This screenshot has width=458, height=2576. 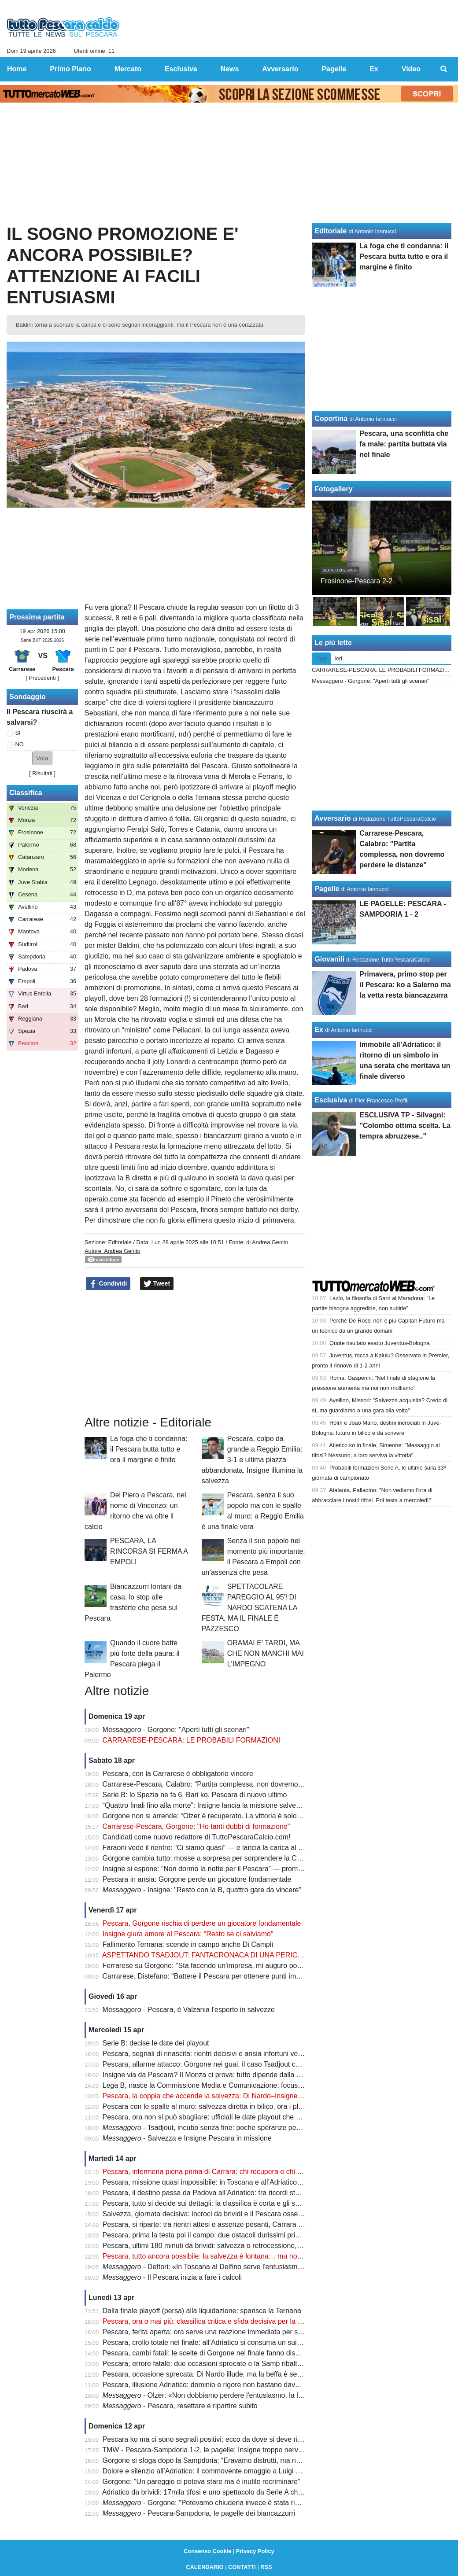 What do you see at coordinates (197, 1879) in the screenshot?
I see `Pescara in ansia: Gorgone perde un giocatore fondamentale` at bounding box center [197, 1879].